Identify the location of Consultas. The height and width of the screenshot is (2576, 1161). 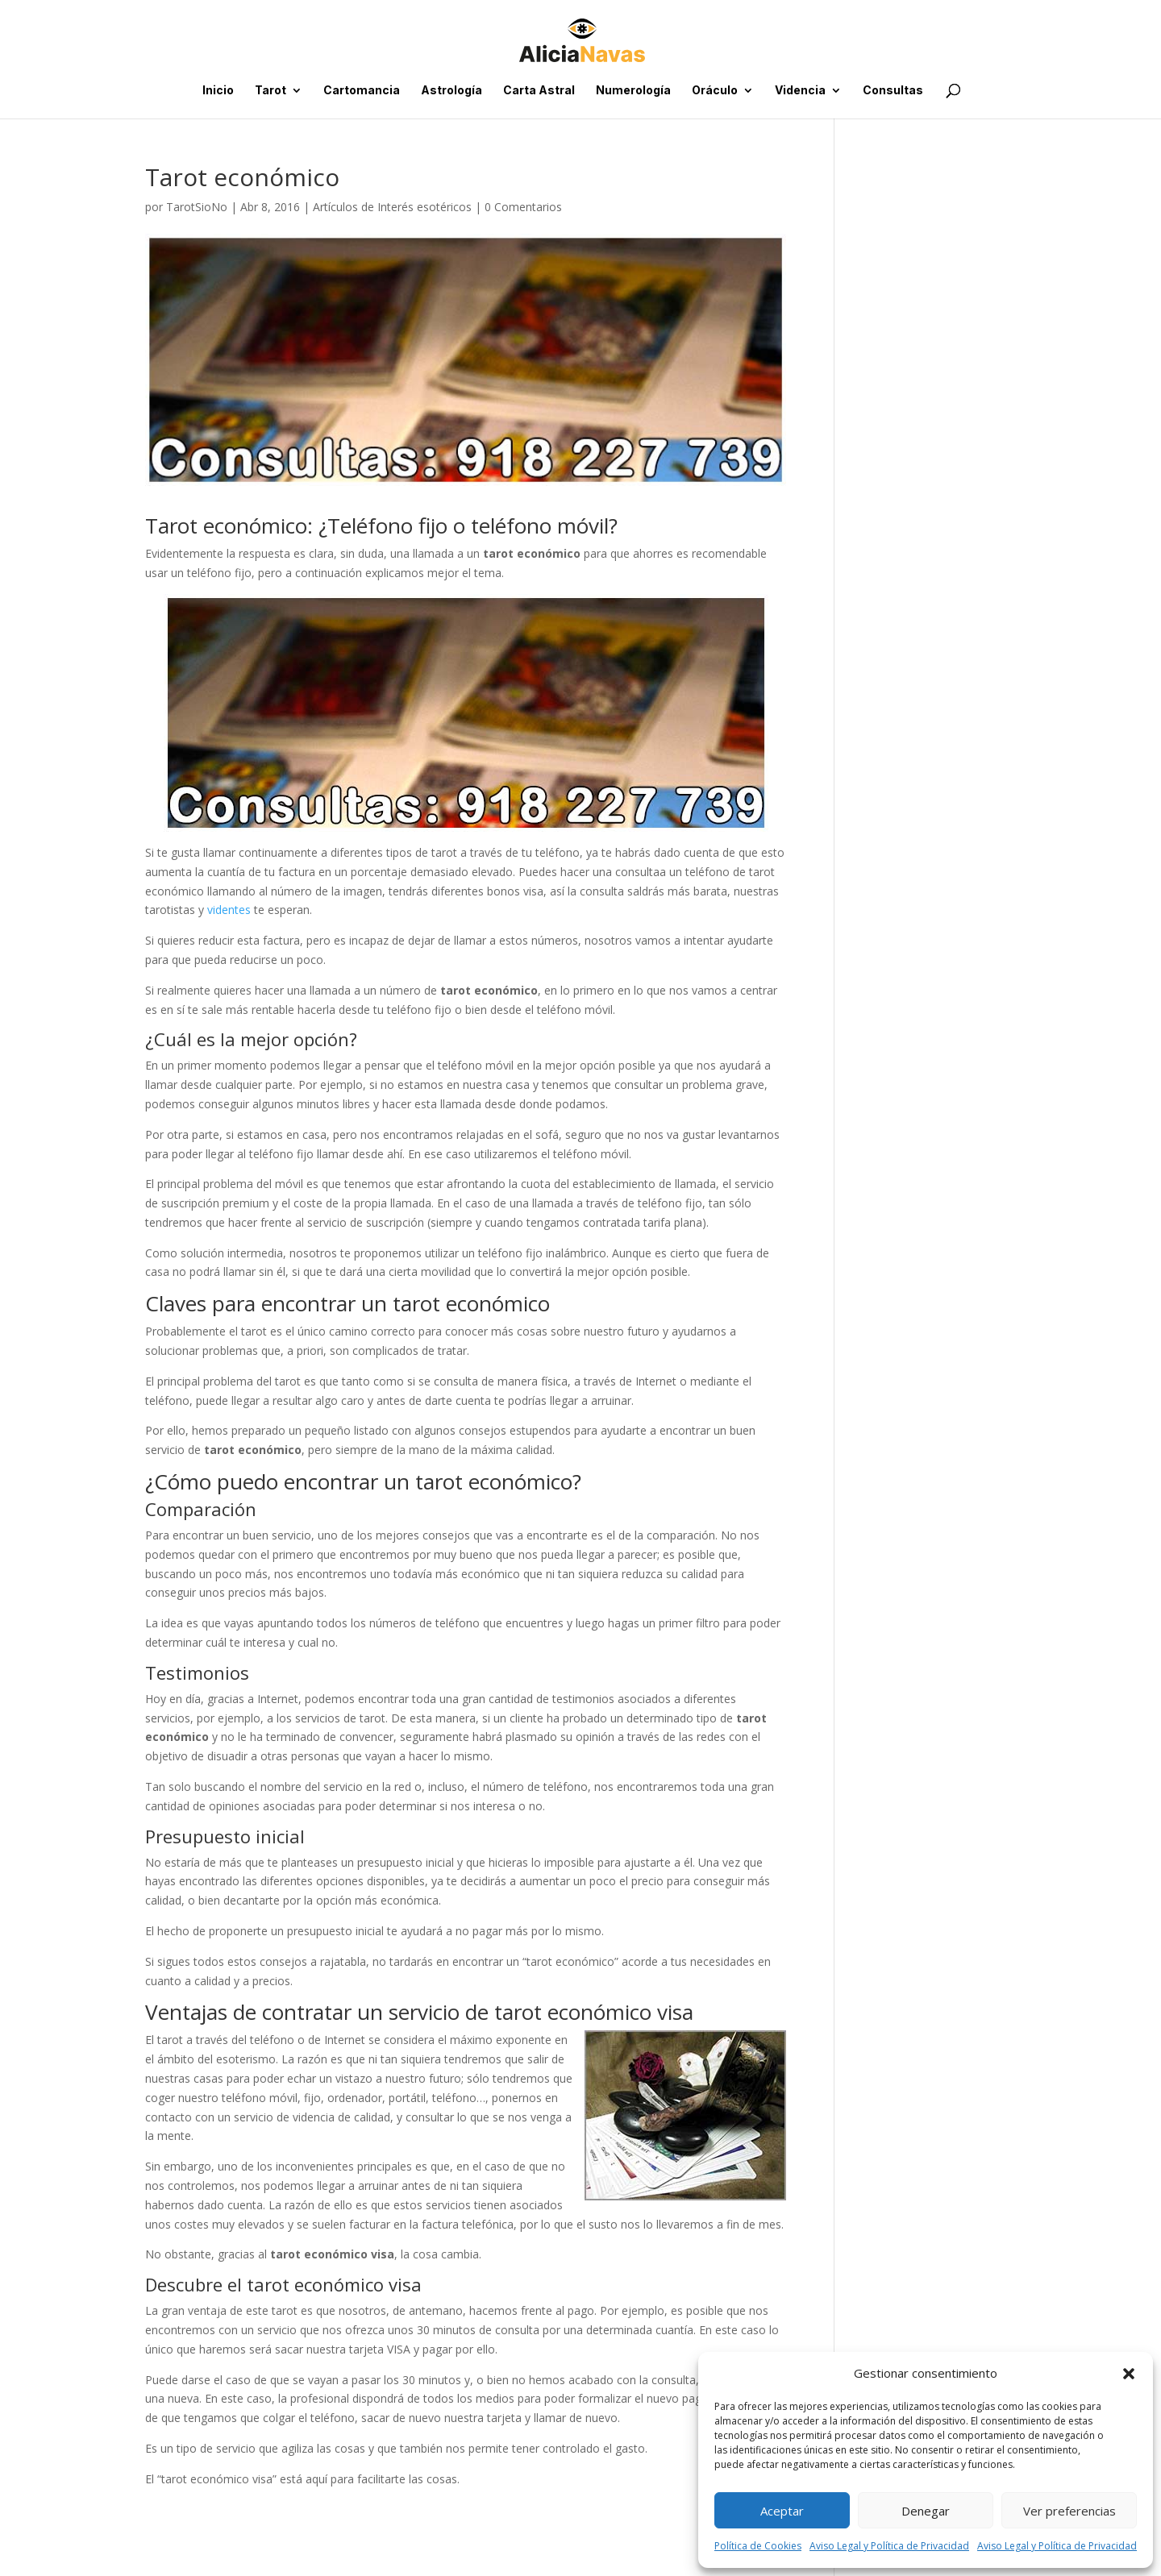
(893, 91).